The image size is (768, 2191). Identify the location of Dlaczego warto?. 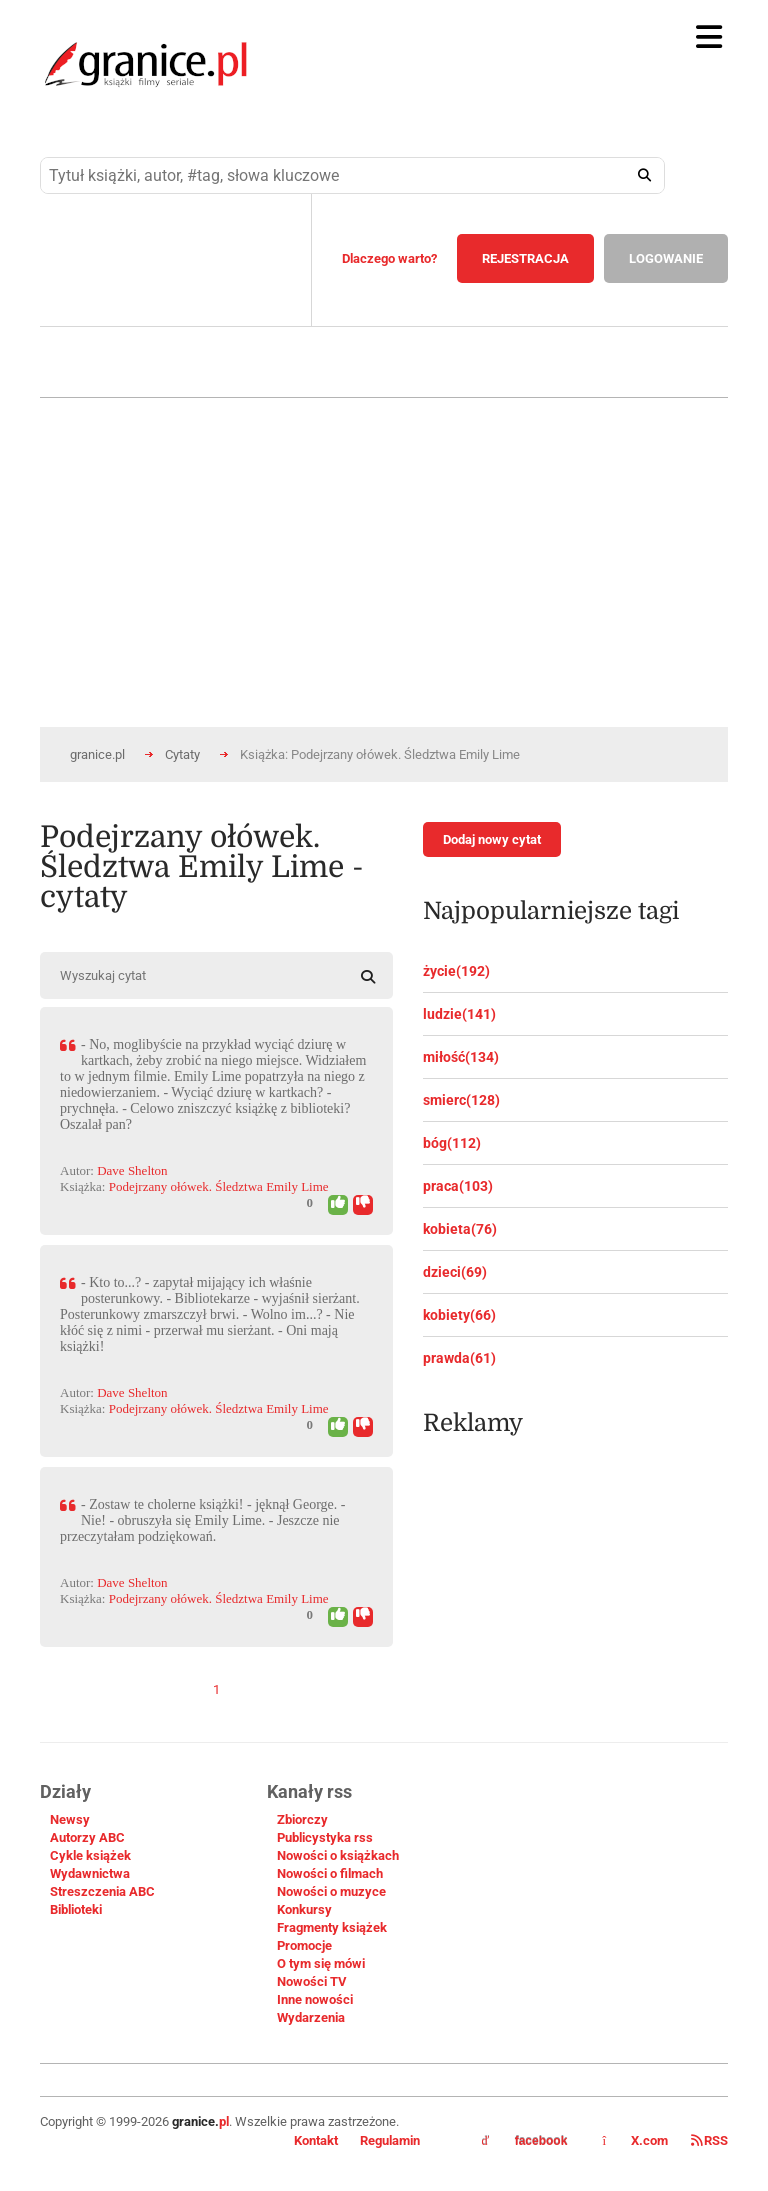
(389, 258).